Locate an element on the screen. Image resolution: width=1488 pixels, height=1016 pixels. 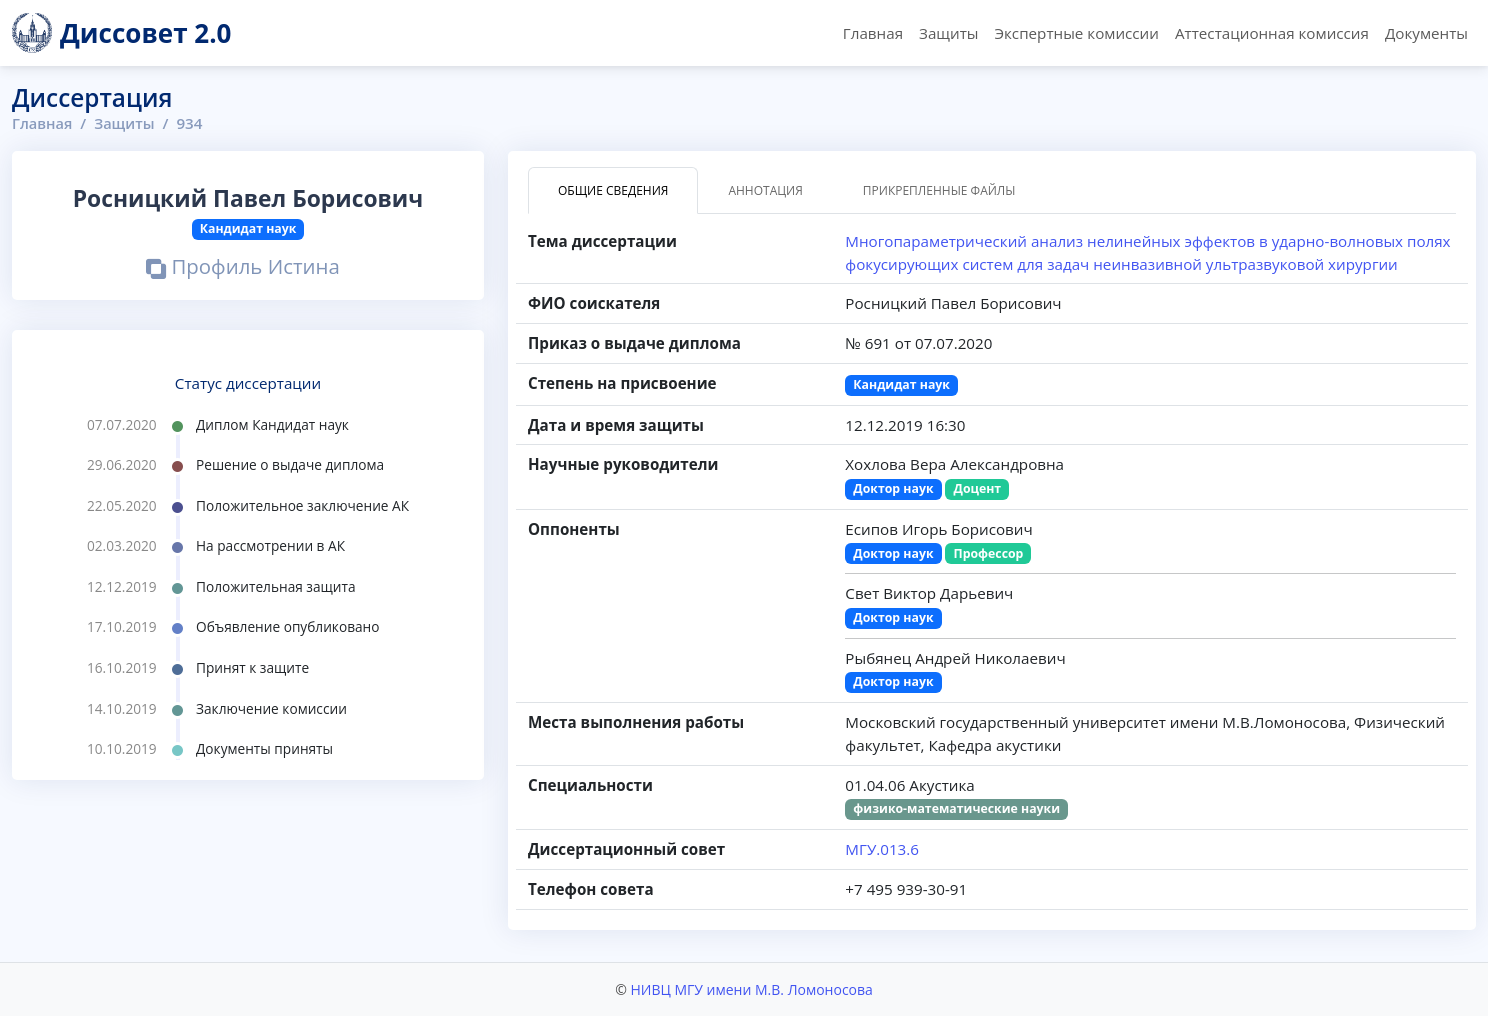
Профиль Истина is located at coordinates (243, 268).